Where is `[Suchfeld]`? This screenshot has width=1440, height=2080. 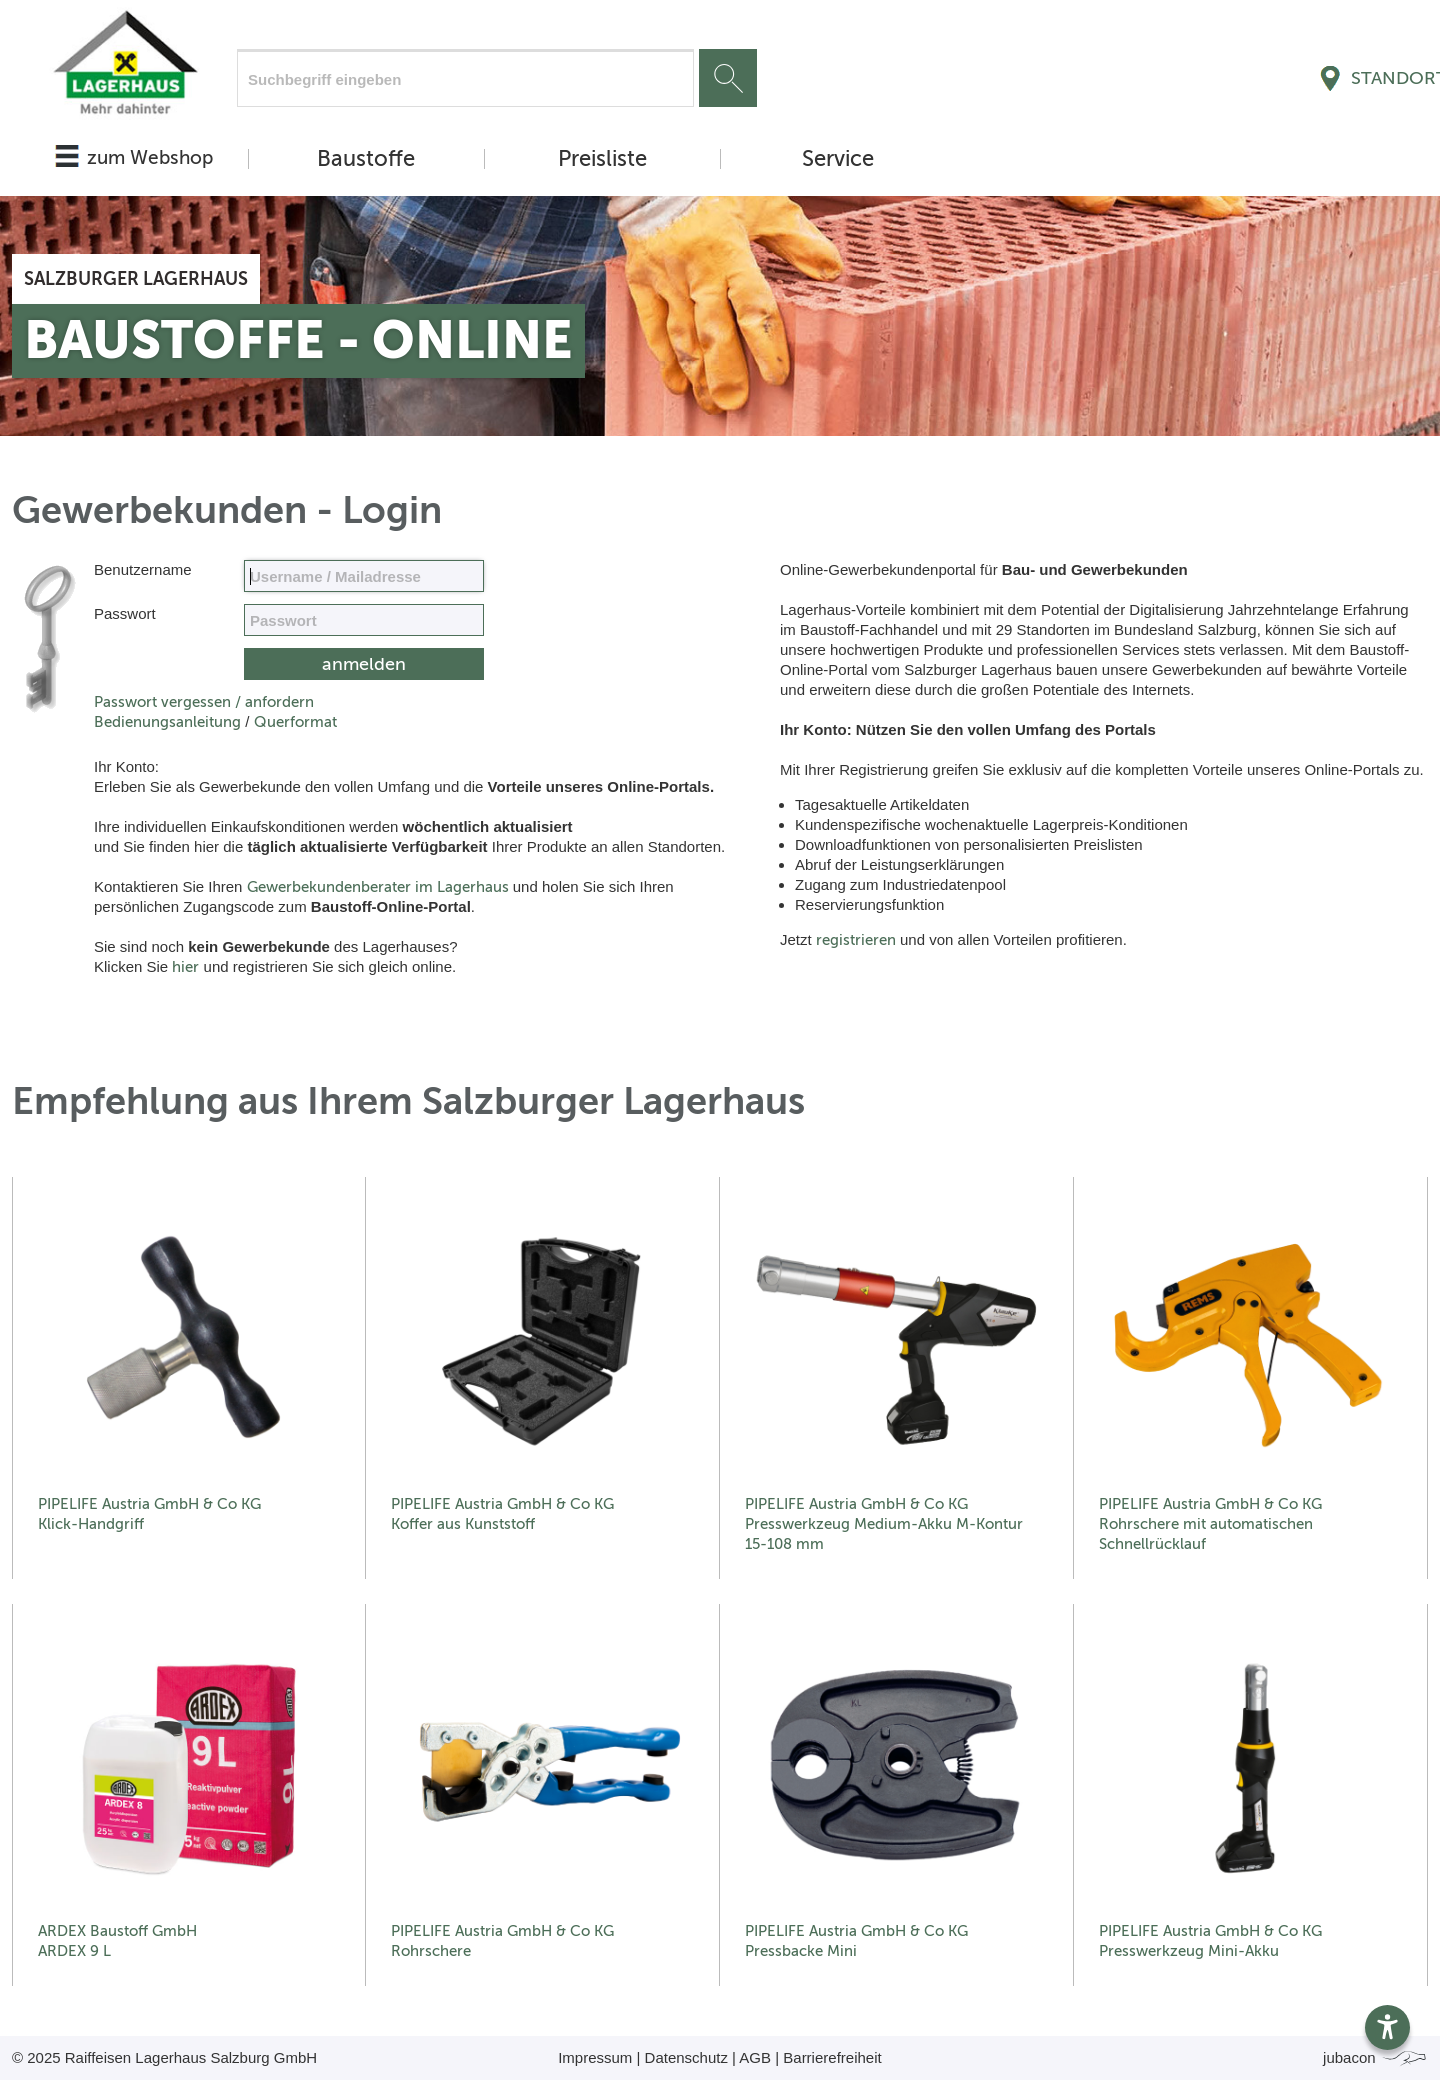
[Suchfeld] is located at coordinates (465, 78).